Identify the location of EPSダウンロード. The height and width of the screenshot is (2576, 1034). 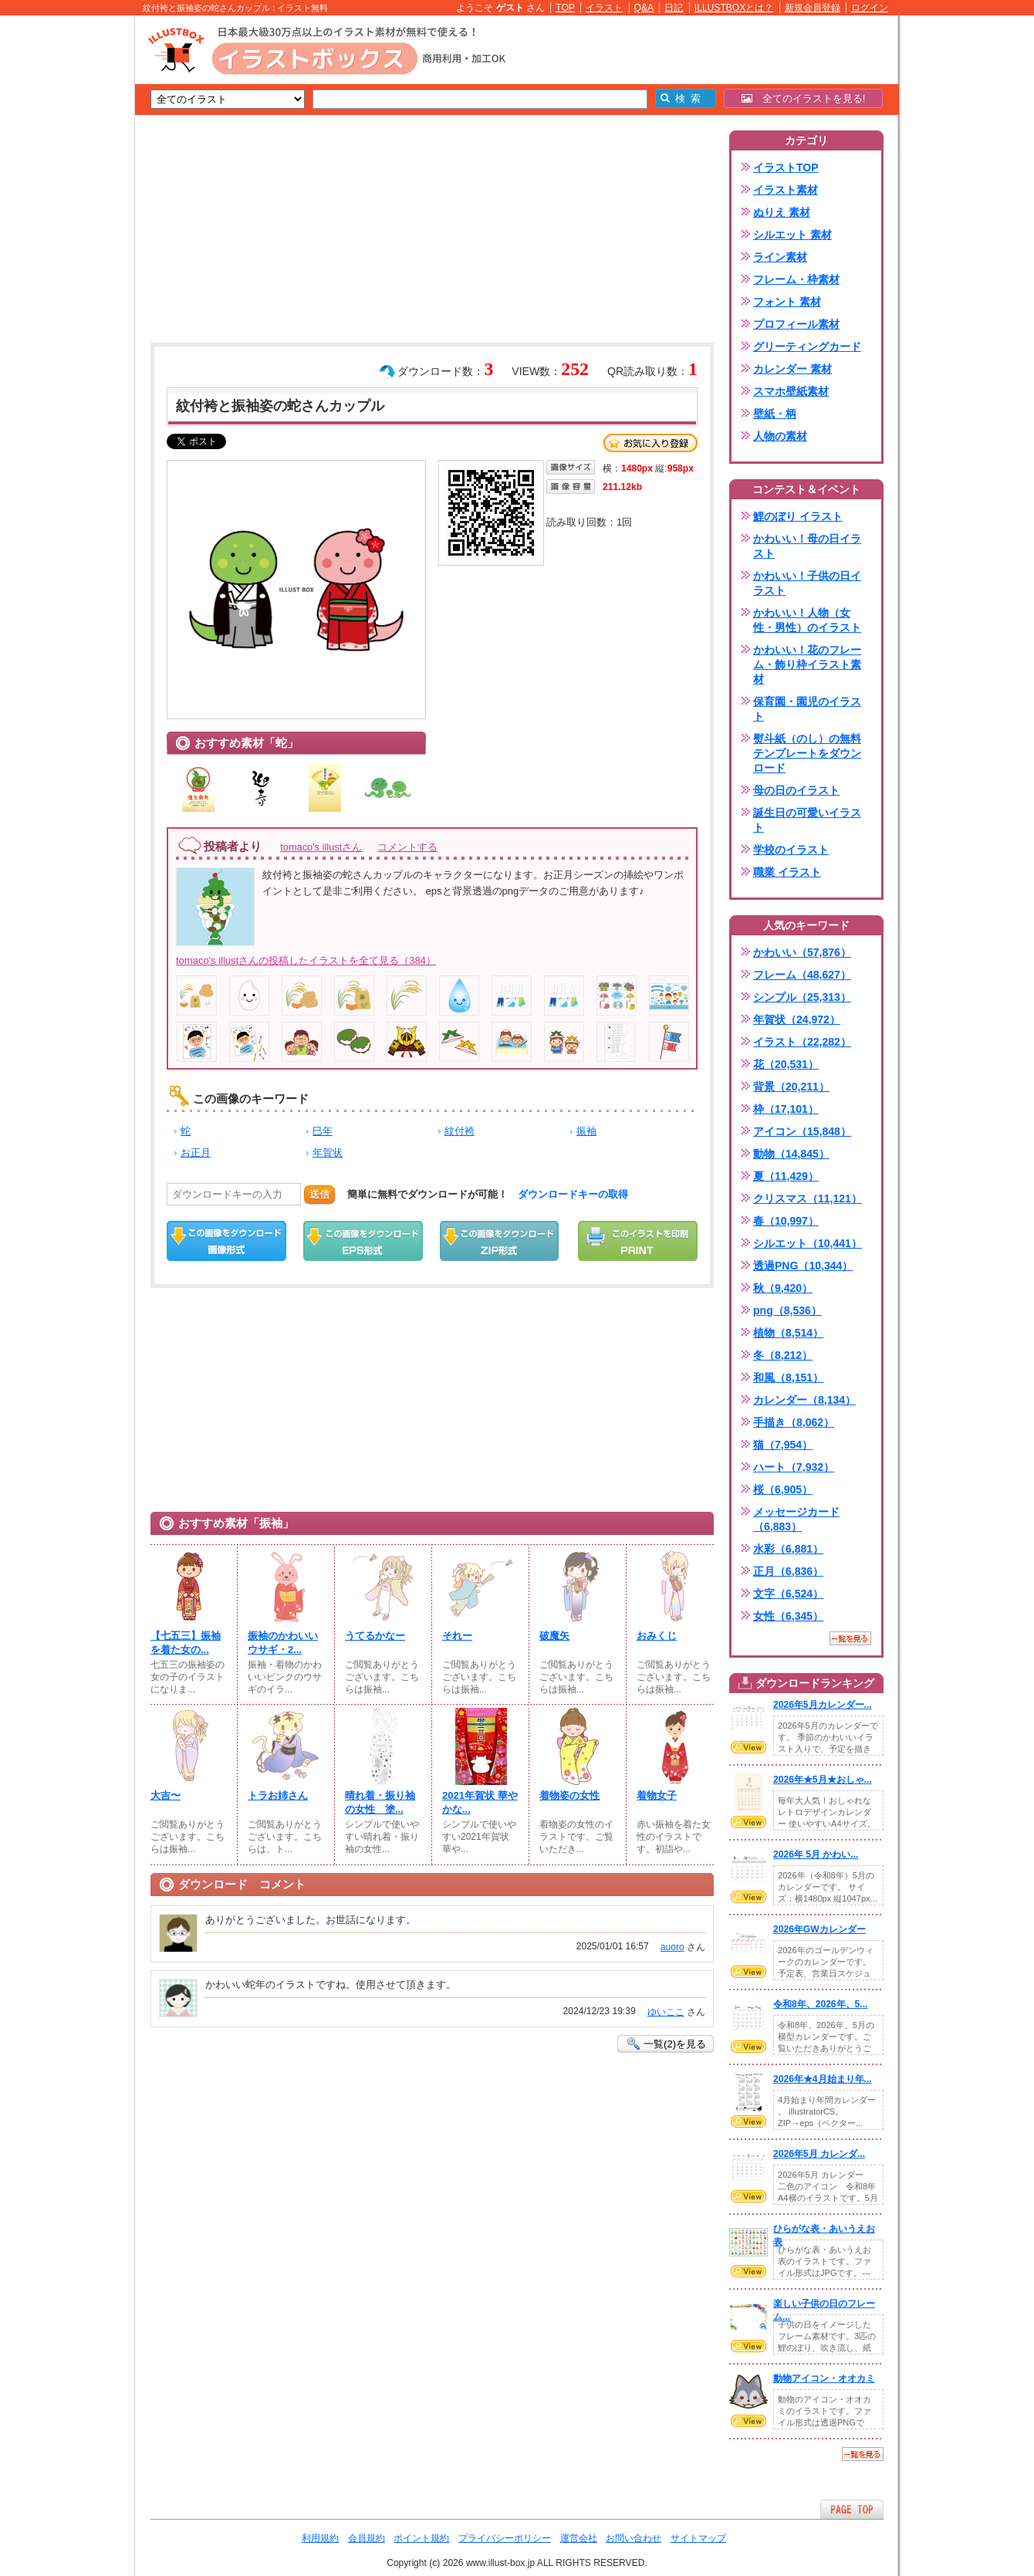
(363, 1241).